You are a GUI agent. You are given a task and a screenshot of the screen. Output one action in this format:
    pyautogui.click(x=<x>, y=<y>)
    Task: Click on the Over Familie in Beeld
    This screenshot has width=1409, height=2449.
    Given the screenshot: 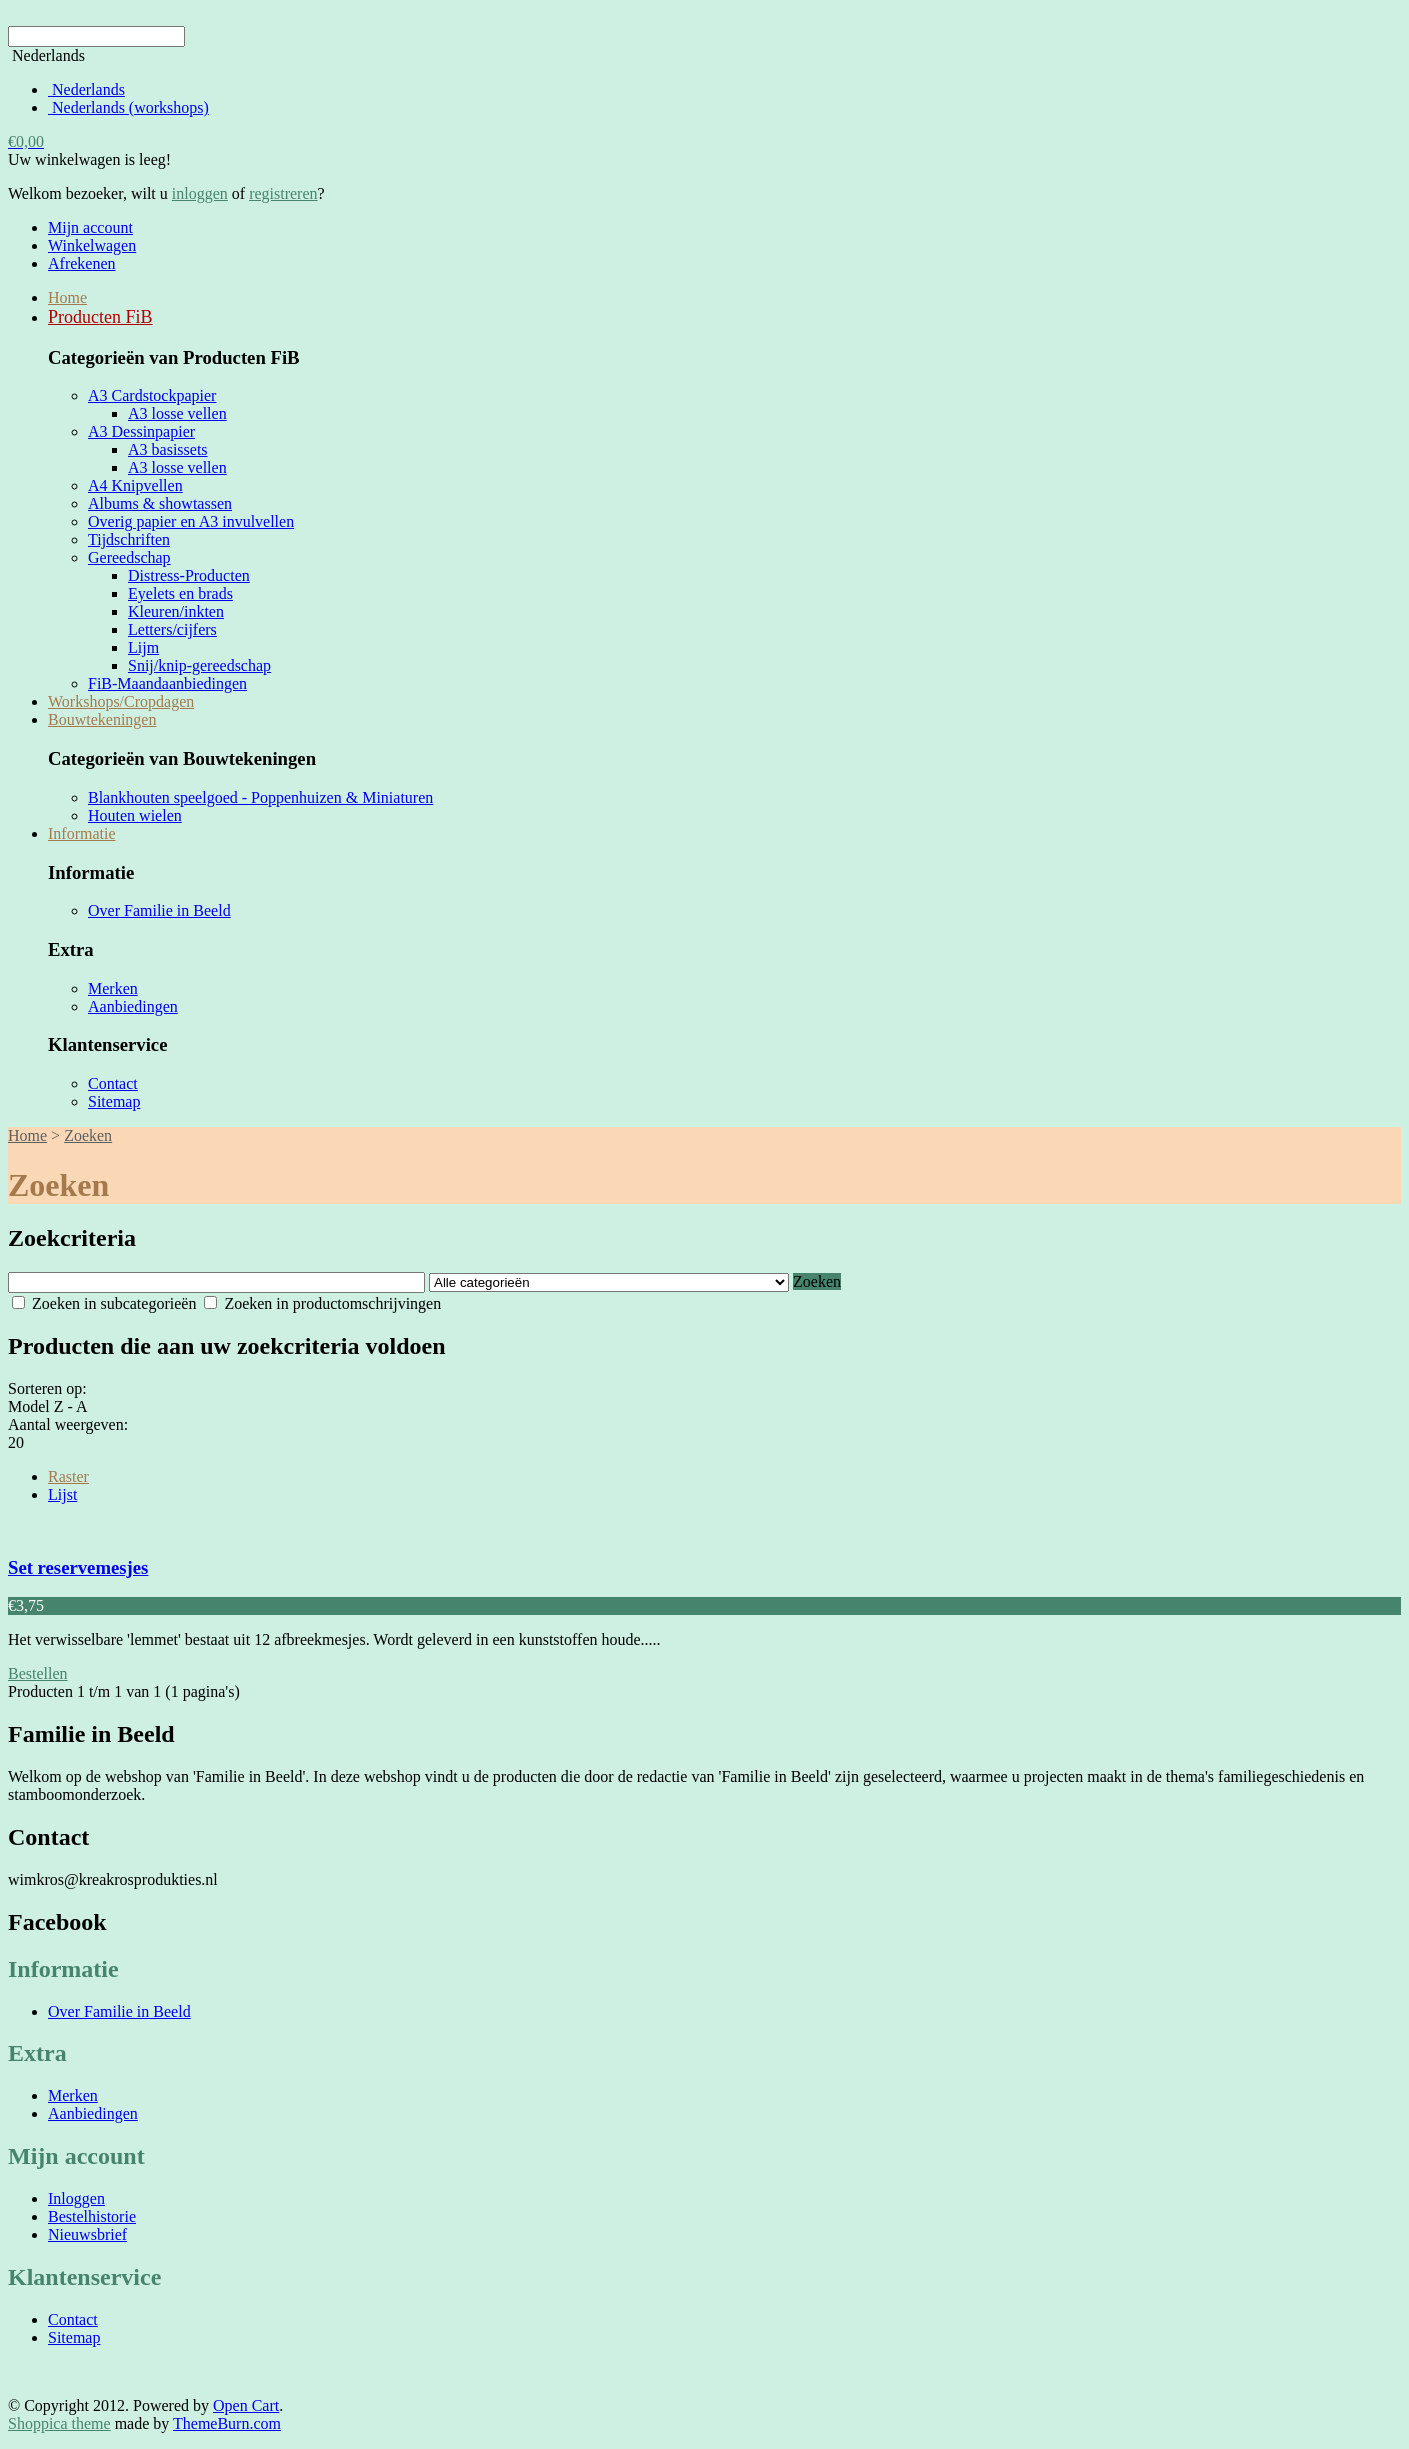 What is the action you would take?
    pyautogui.click(x=159, y=910)
    